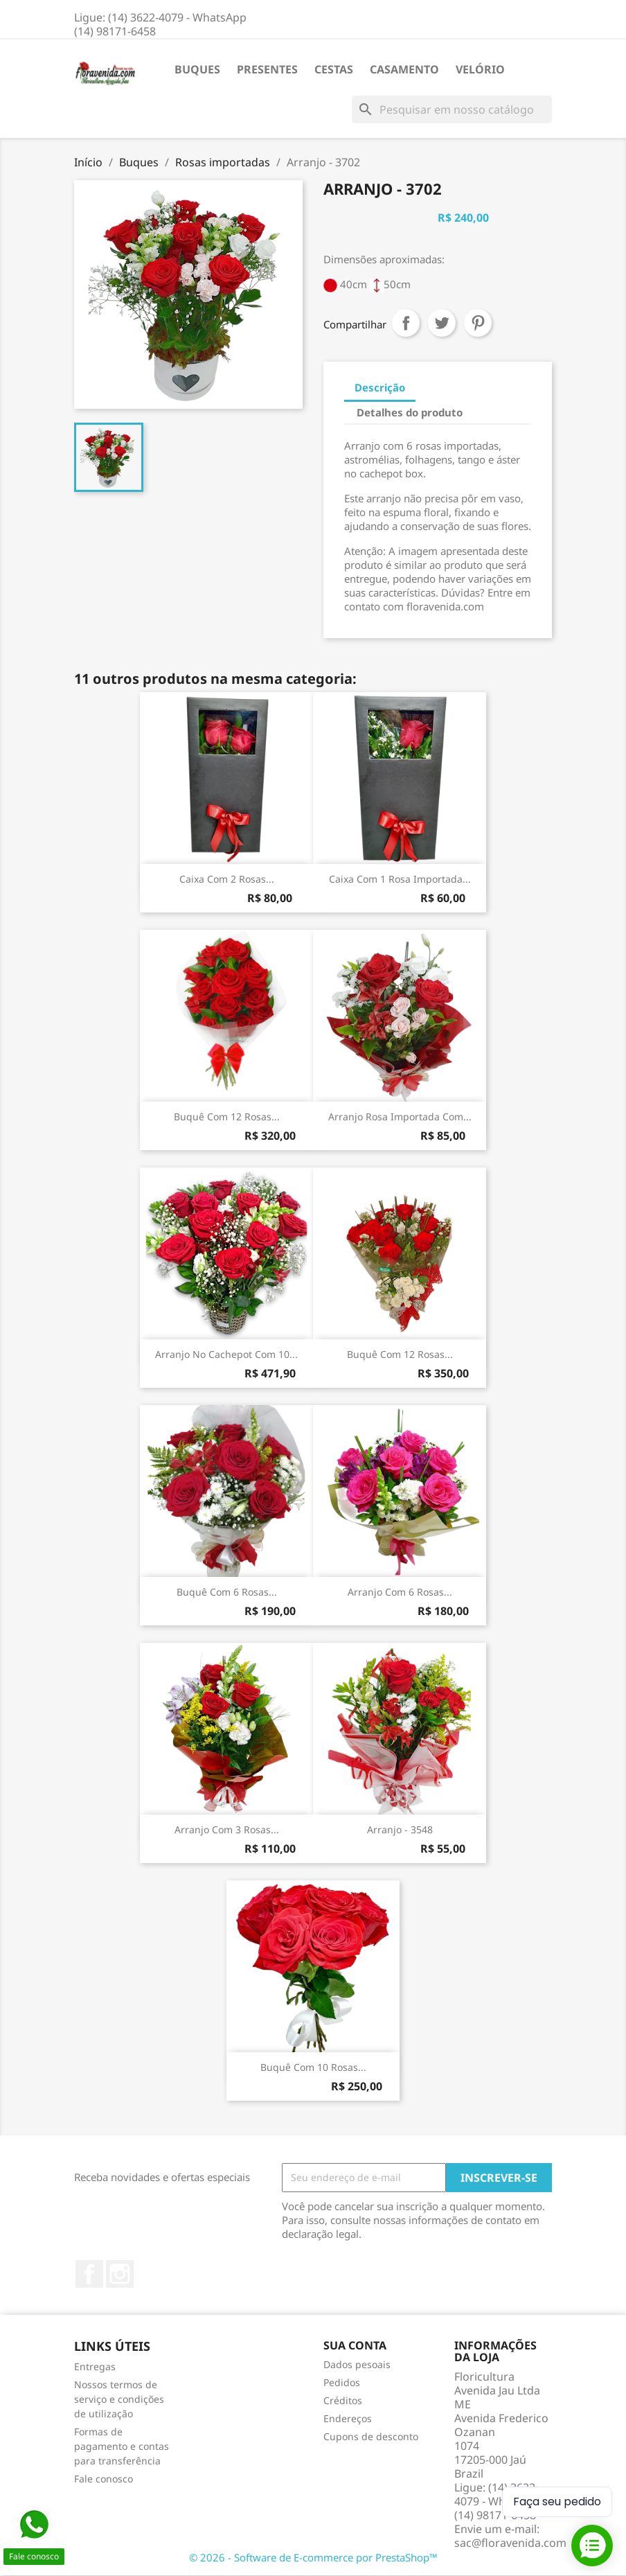 The width and height of the screenshot is (626, 2576). Describe the element at coordinates (404, 69) in the screenshot. I see `Casamento` at that location.